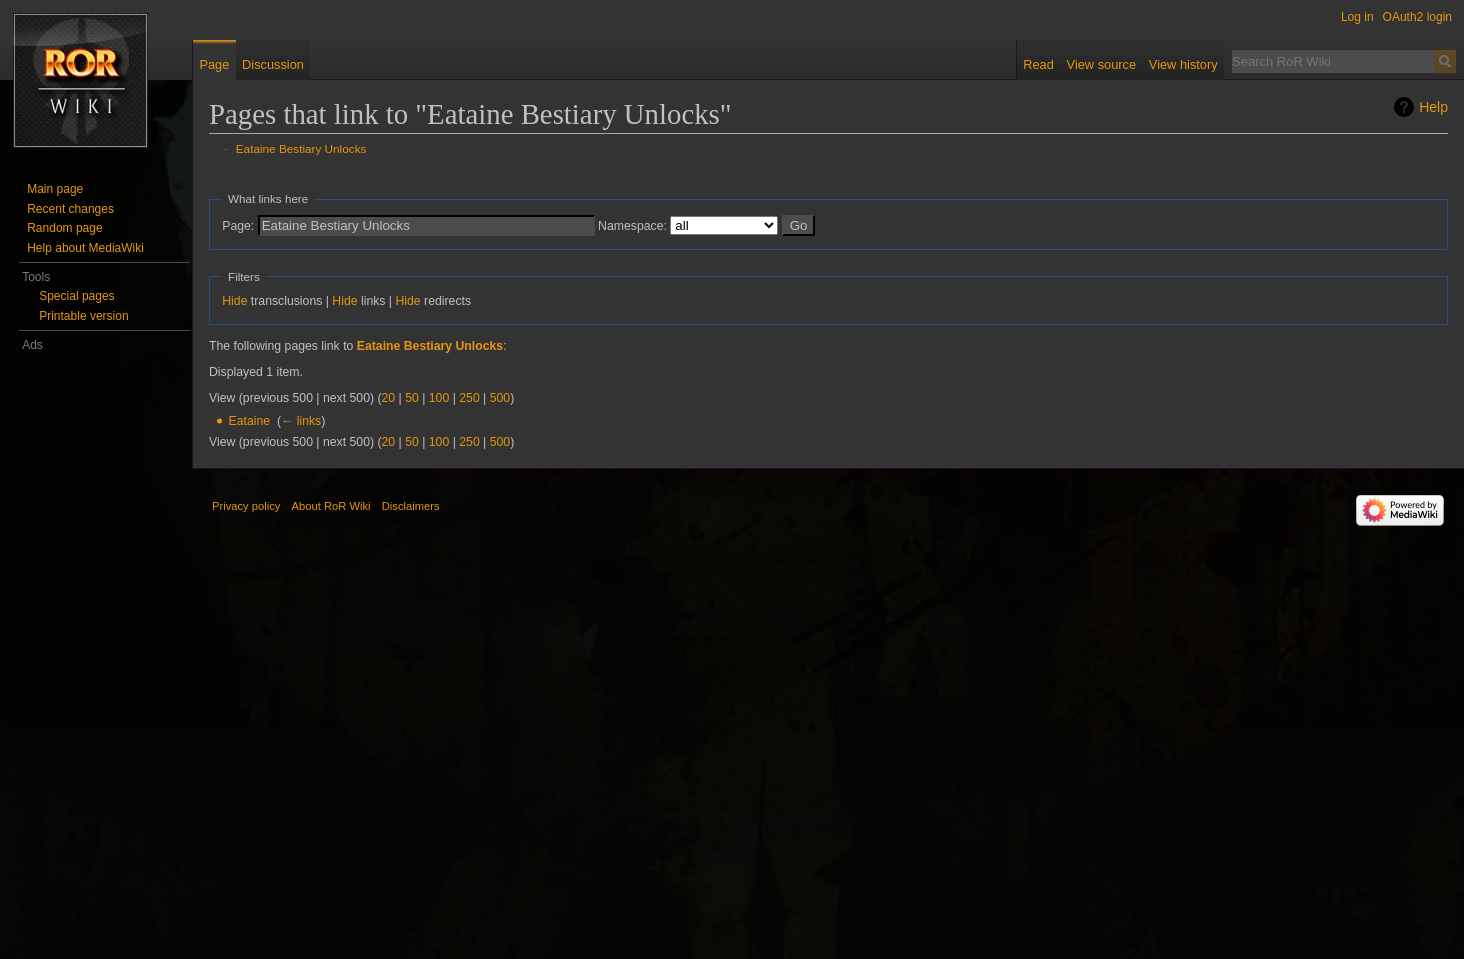  I want to click on View source, so click(1101, 64).